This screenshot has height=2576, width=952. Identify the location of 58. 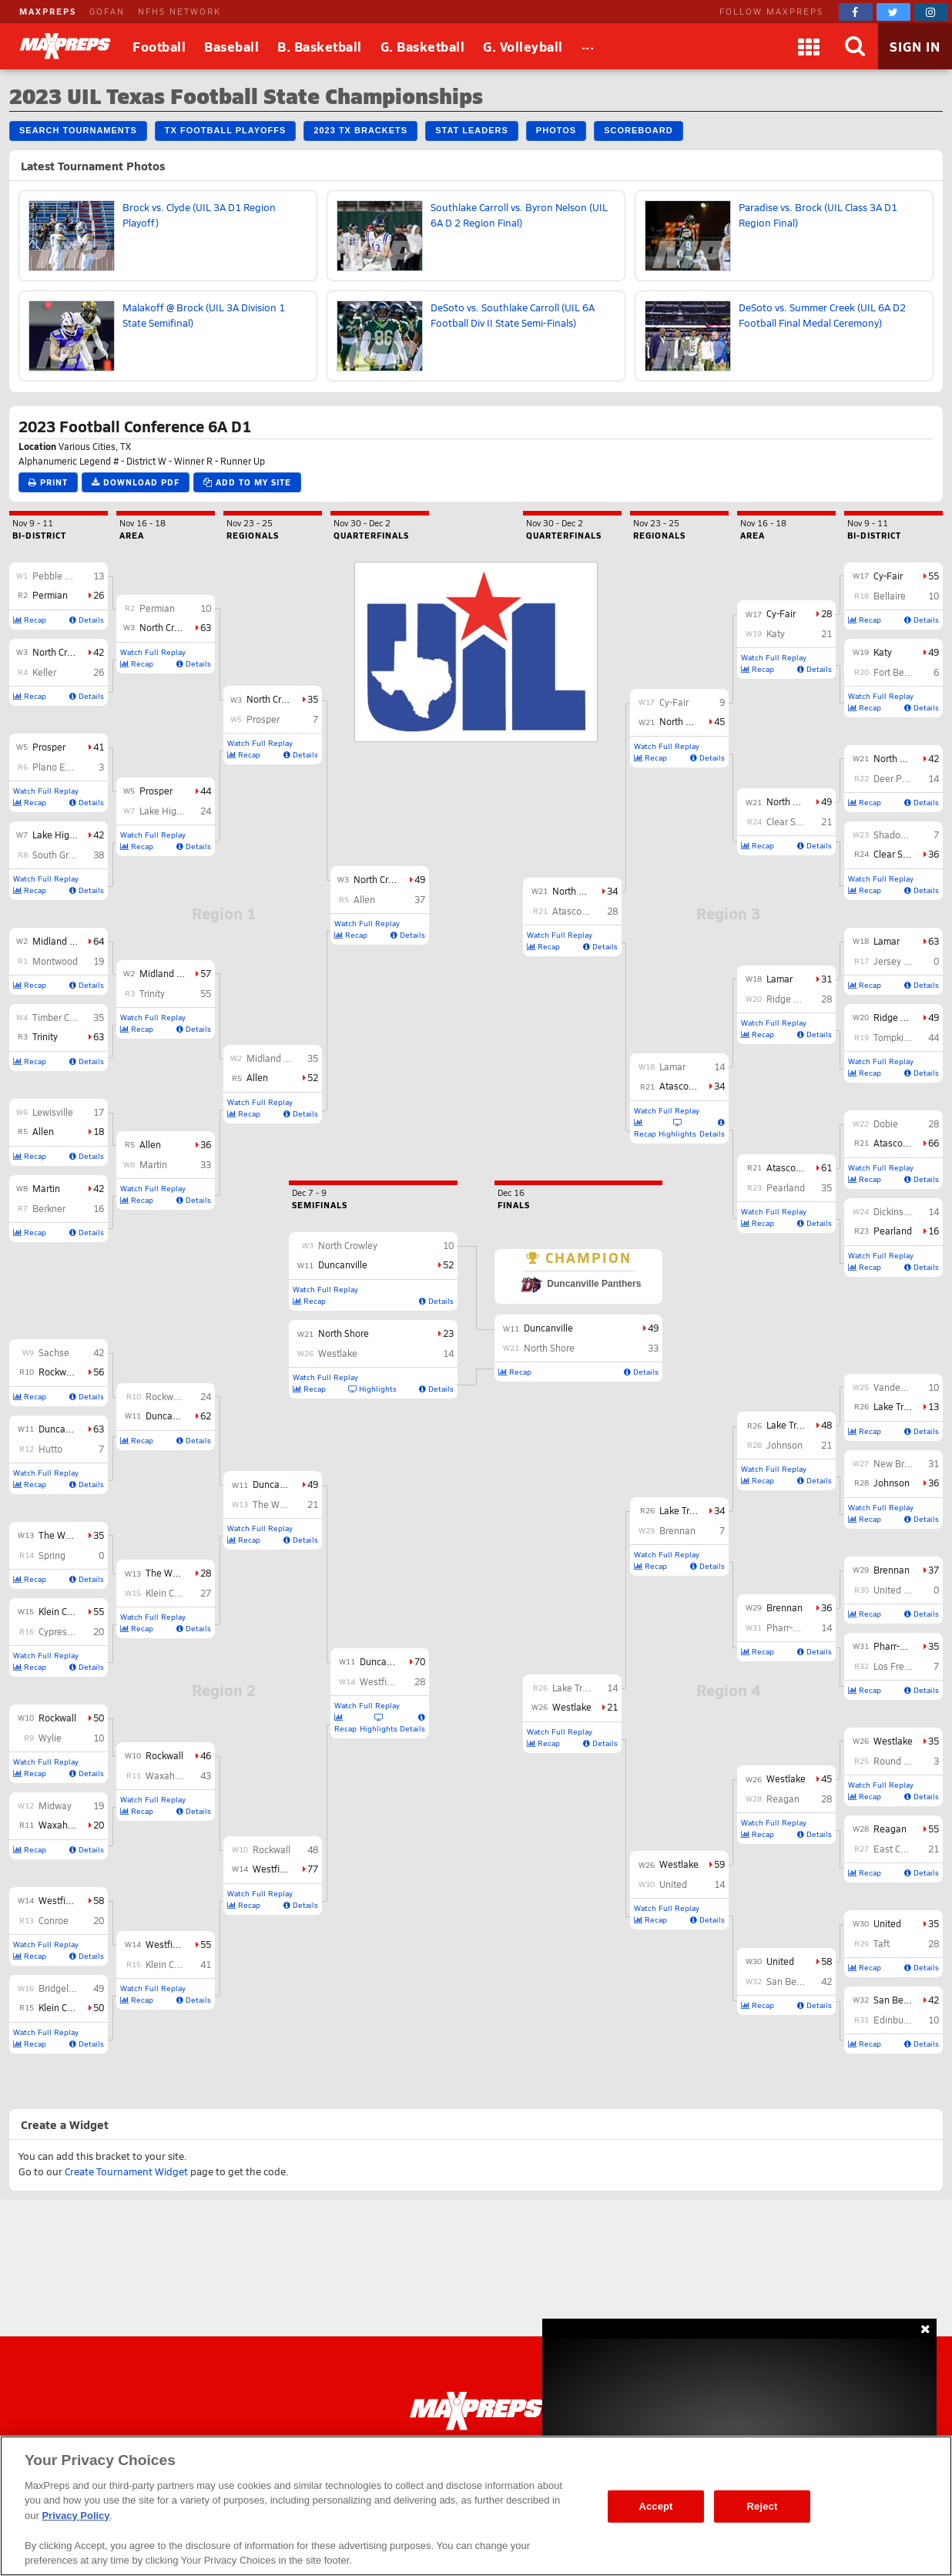
(98, 1900).